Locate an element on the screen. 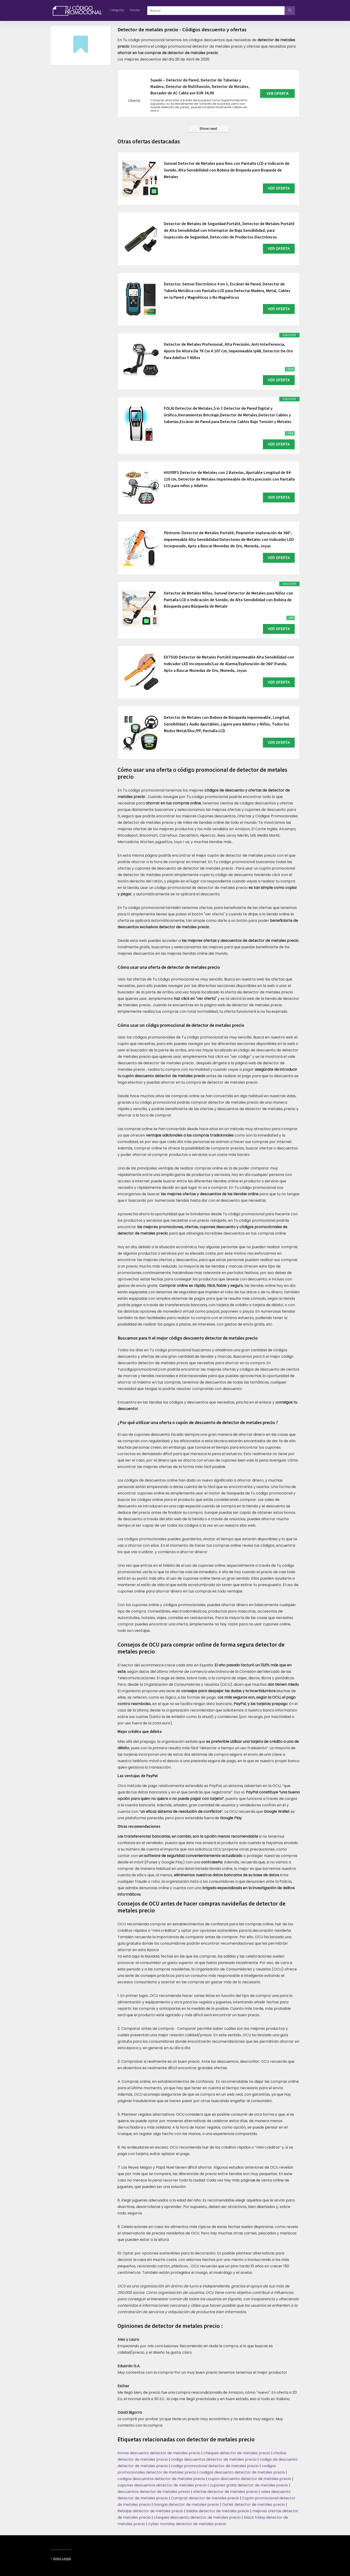  Gangas detector de metales precio is located at coordinates (186, 2504).